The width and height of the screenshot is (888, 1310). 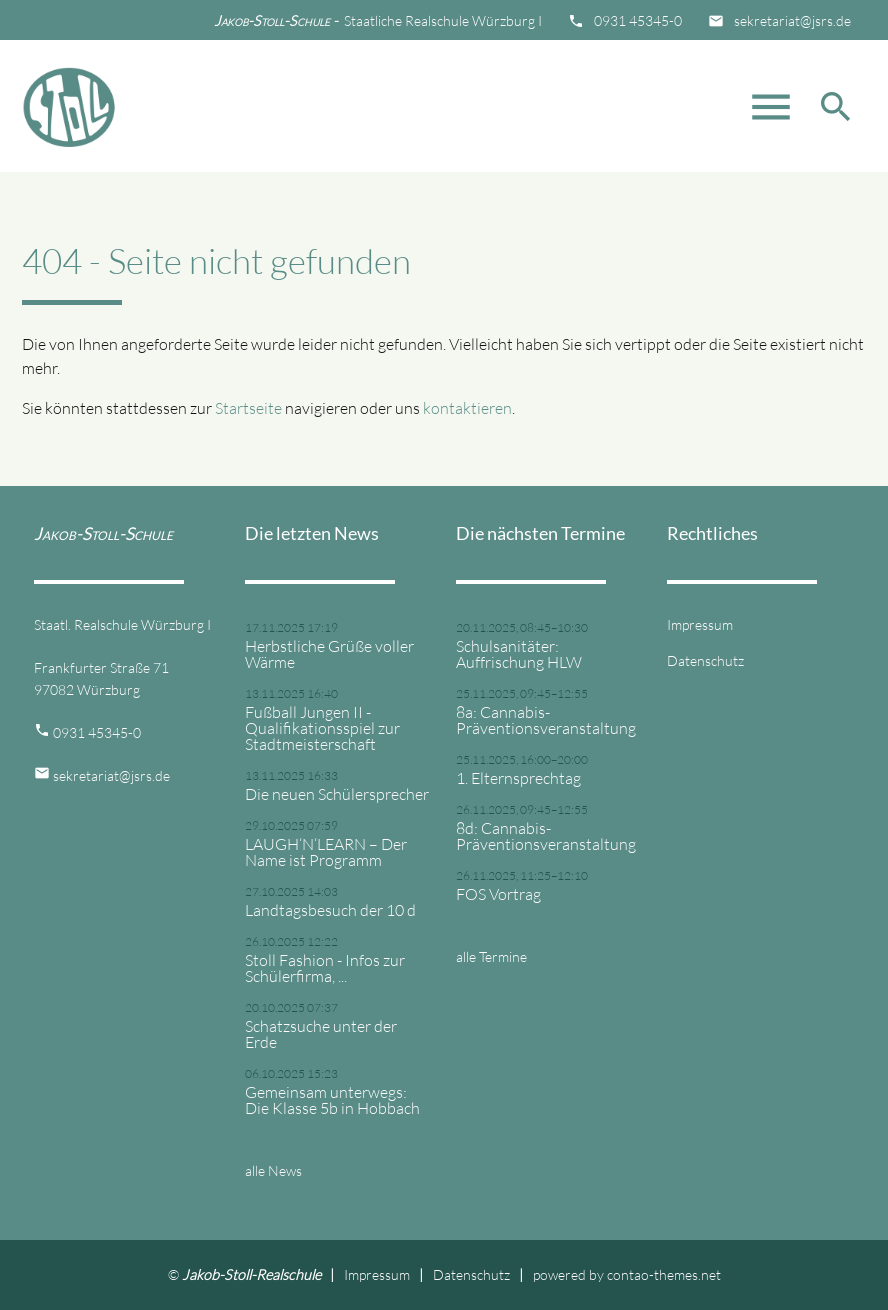 What do you see at coordinates (705, 660) in the screenshot?
I see `Datenschutz` at bounding box center [705, 660].